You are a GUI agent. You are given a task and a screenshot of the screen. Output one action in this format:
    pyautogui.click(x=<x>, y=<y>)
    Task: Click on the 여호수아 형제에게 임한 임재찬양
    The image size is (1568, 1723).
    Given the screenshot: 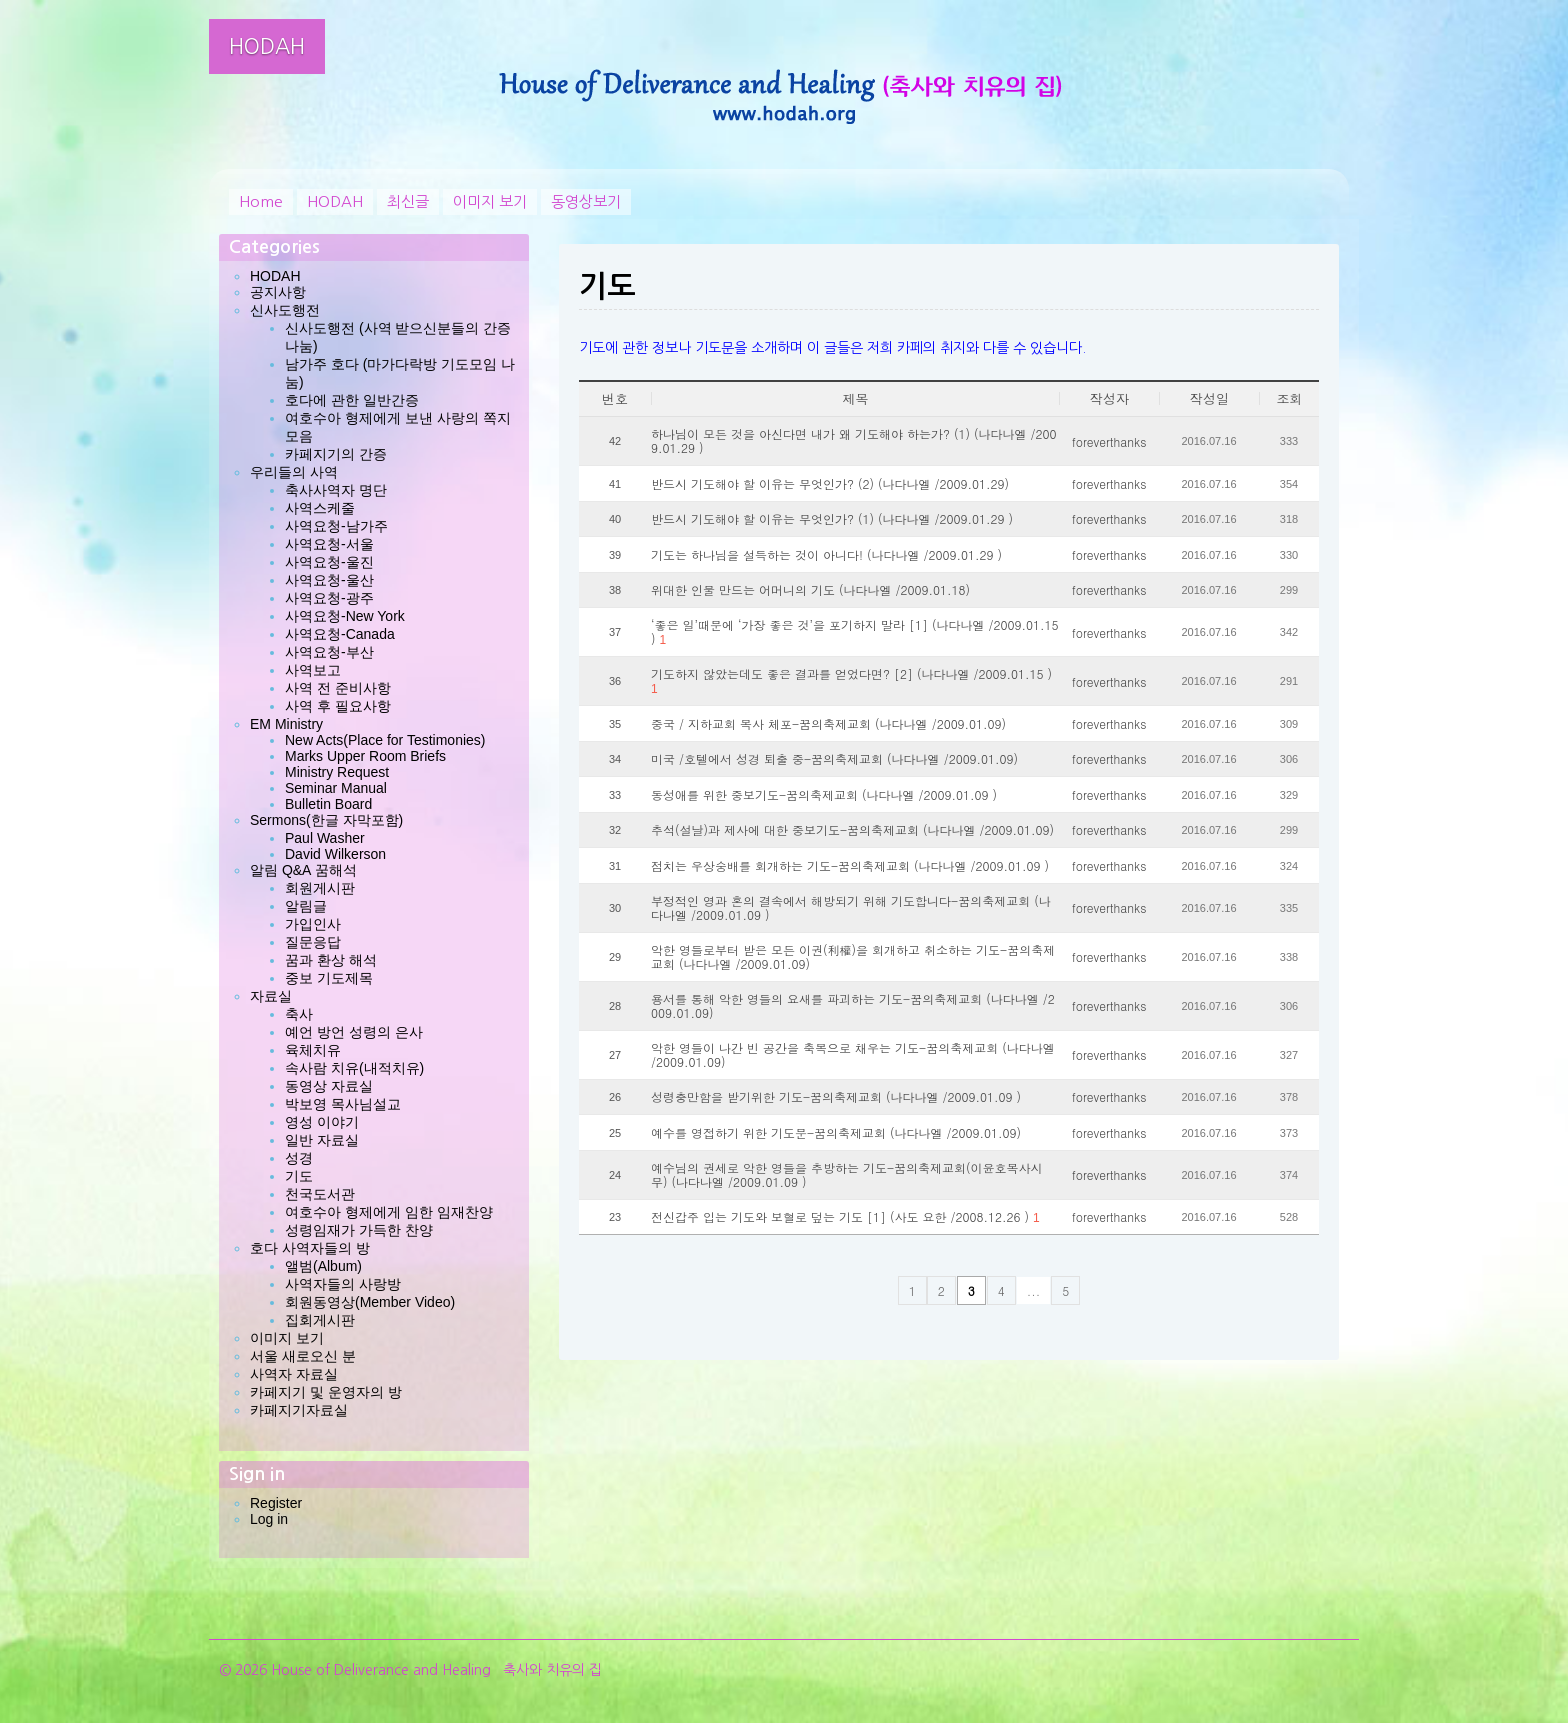 What is the action you would take?
    pyautogui.click(x=389, y=1212)
    